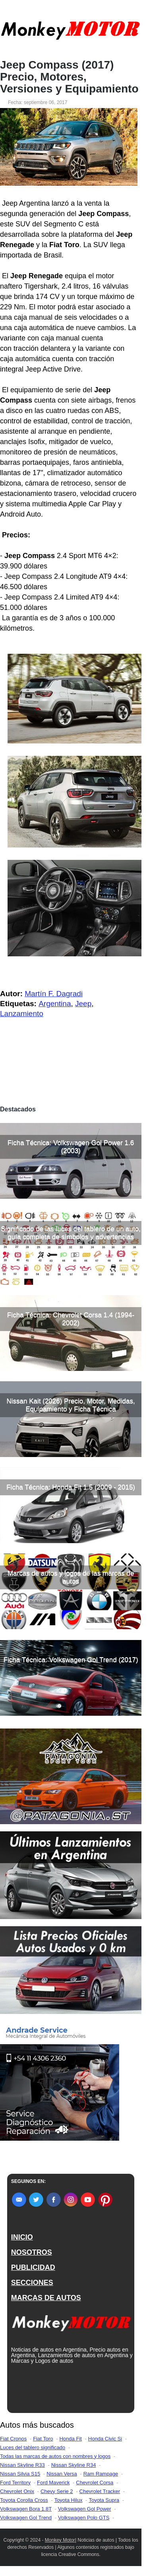  Describe the element at coordinates (32, 2447) in the screenshot. I see `Luces del tablero significado` at that location.